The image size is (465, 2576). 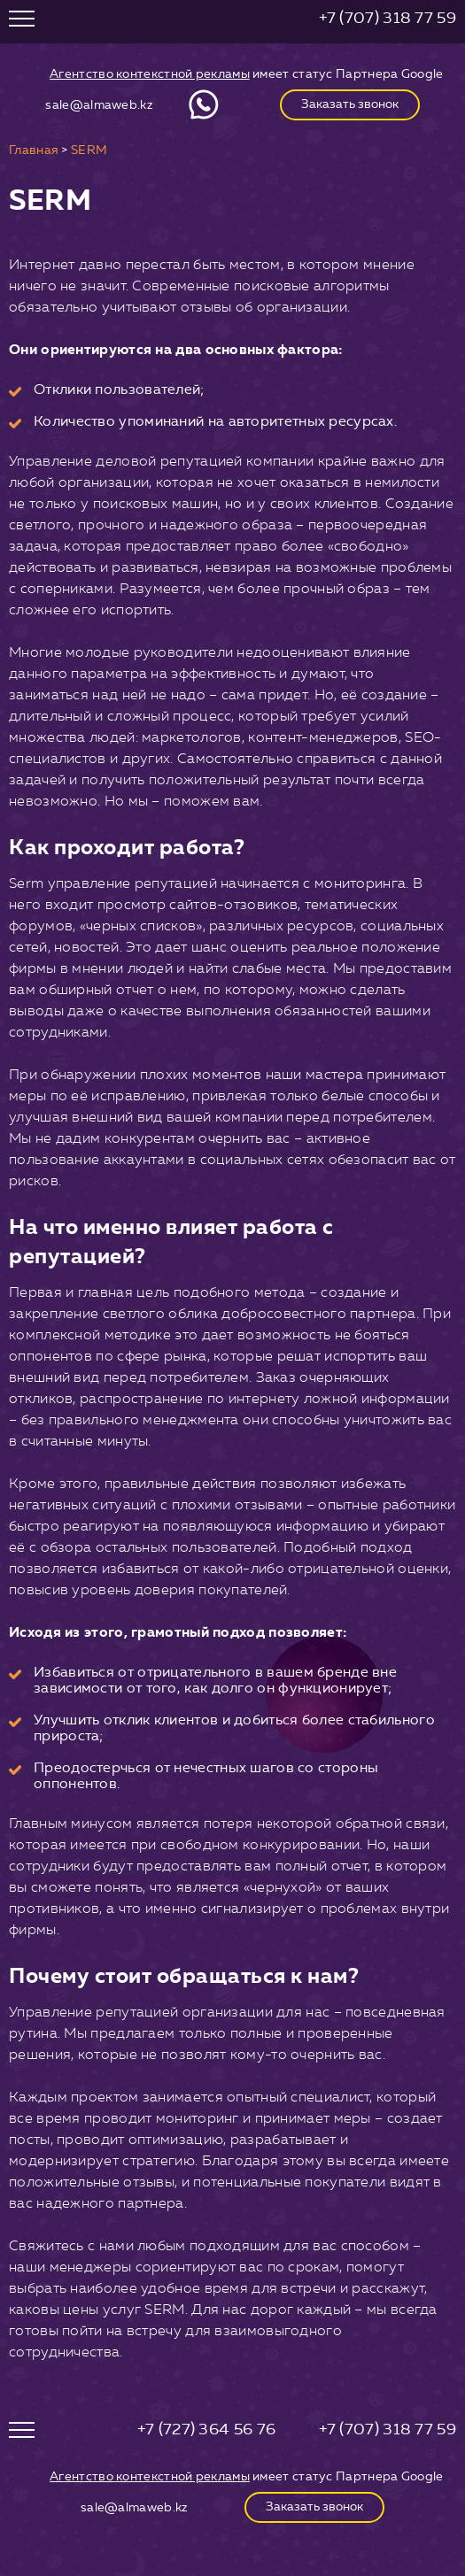 I want to click on Агентство контекстной рекламы, so click(x=150, y=73).